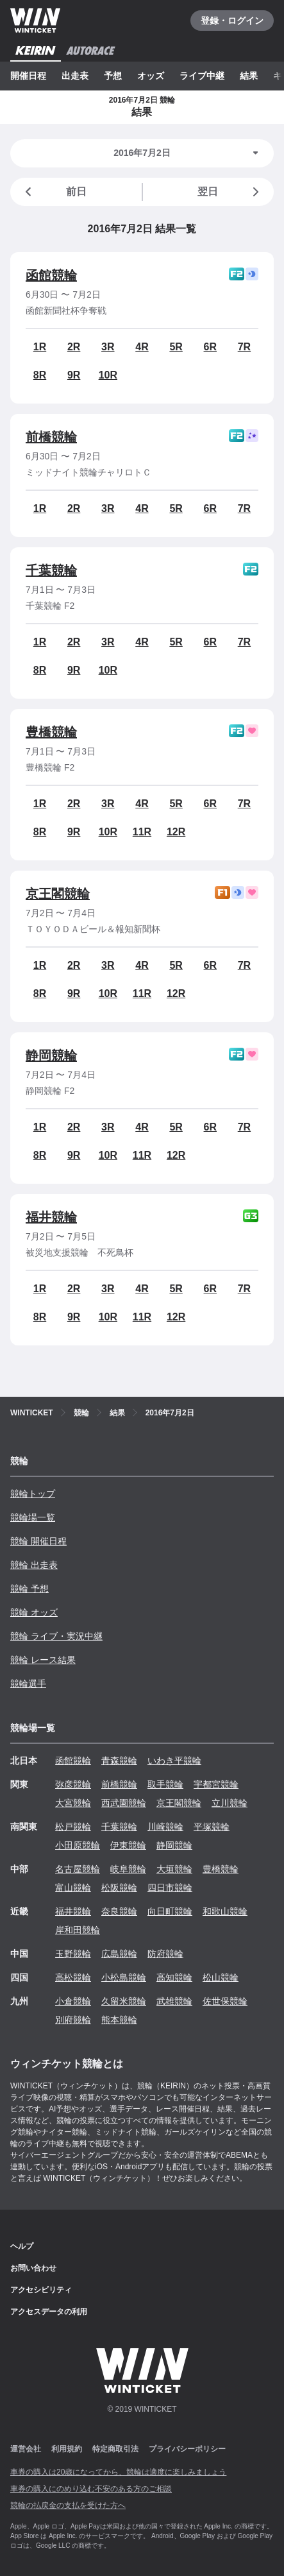  Describe the element at coordinates (165, 1826) in the screenshot. I see `川崎競輪` at that location.